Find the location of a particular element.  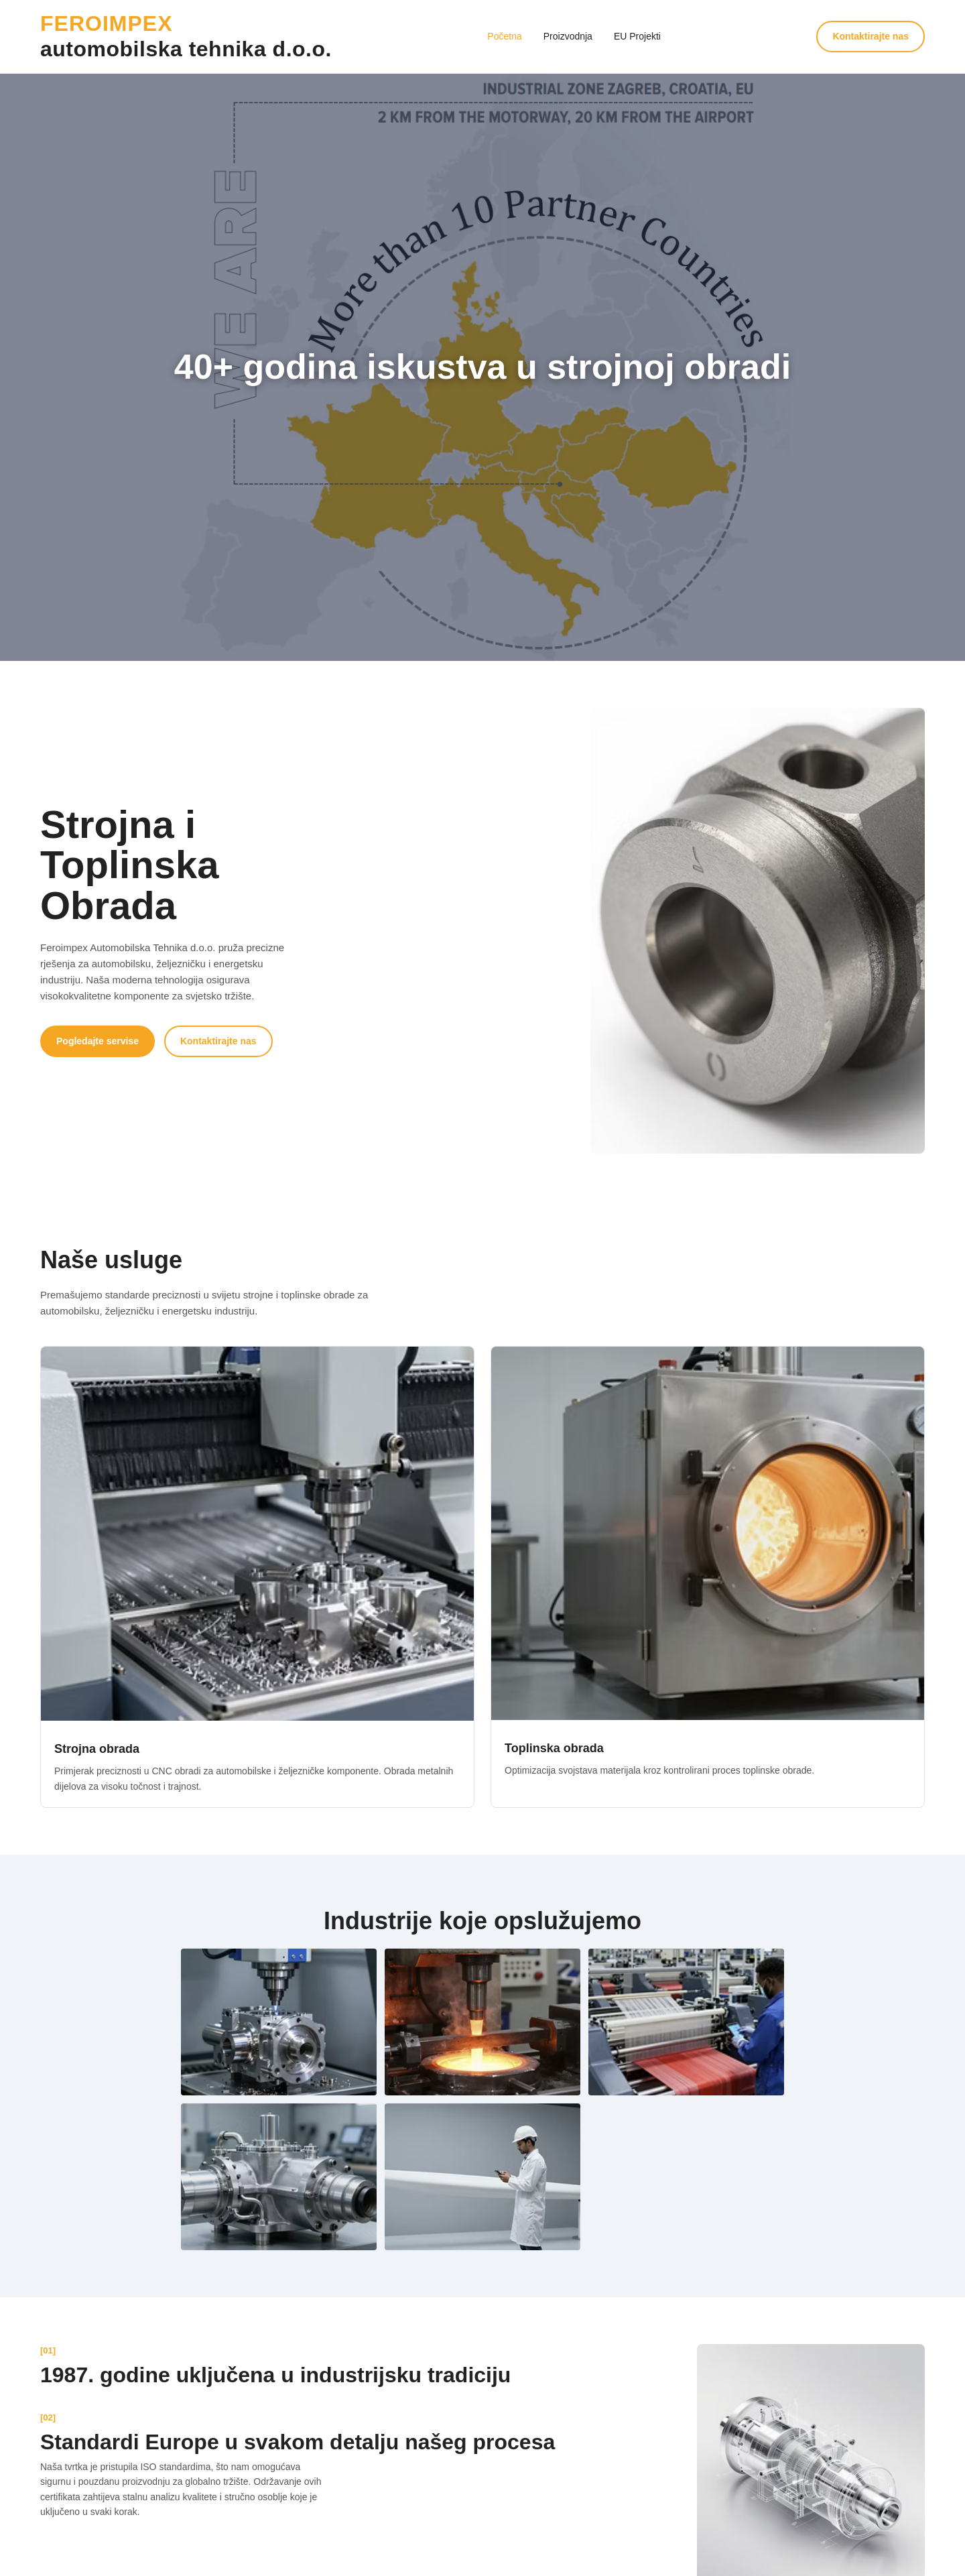

Proizvodnja is located at coordinates (567, 36).